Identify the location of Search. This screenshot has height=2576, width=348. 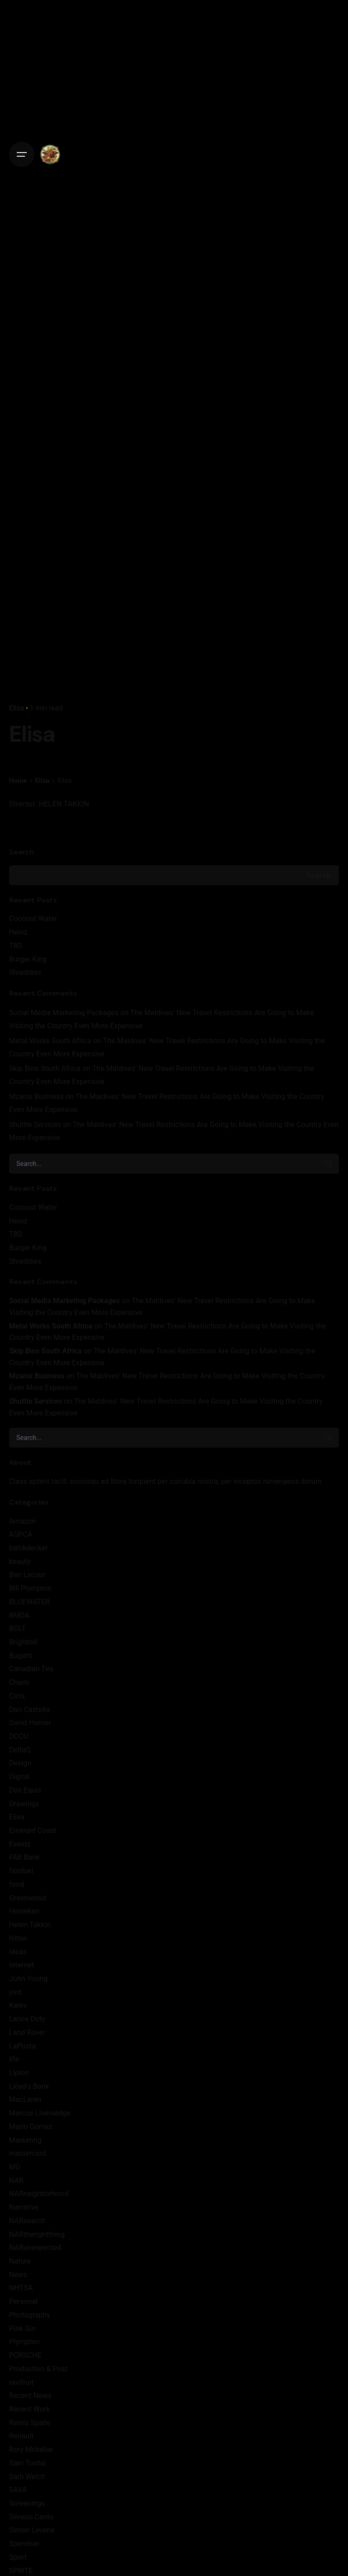
(21, 852).